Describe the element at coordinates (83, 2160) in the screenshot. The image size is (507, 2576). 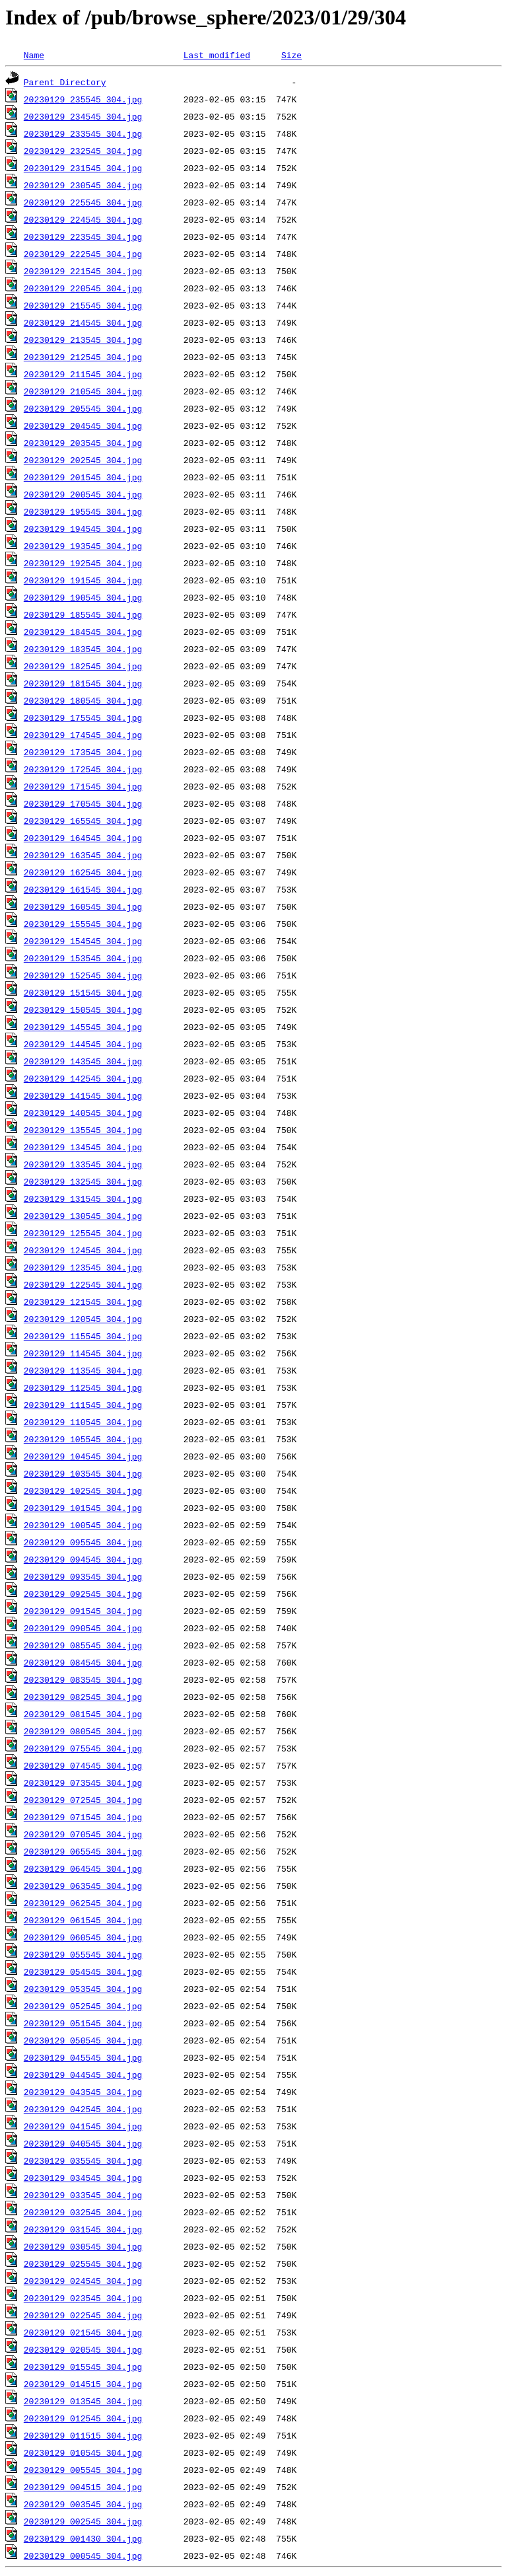
I see `20230129_035545_304.jpg` at that location.